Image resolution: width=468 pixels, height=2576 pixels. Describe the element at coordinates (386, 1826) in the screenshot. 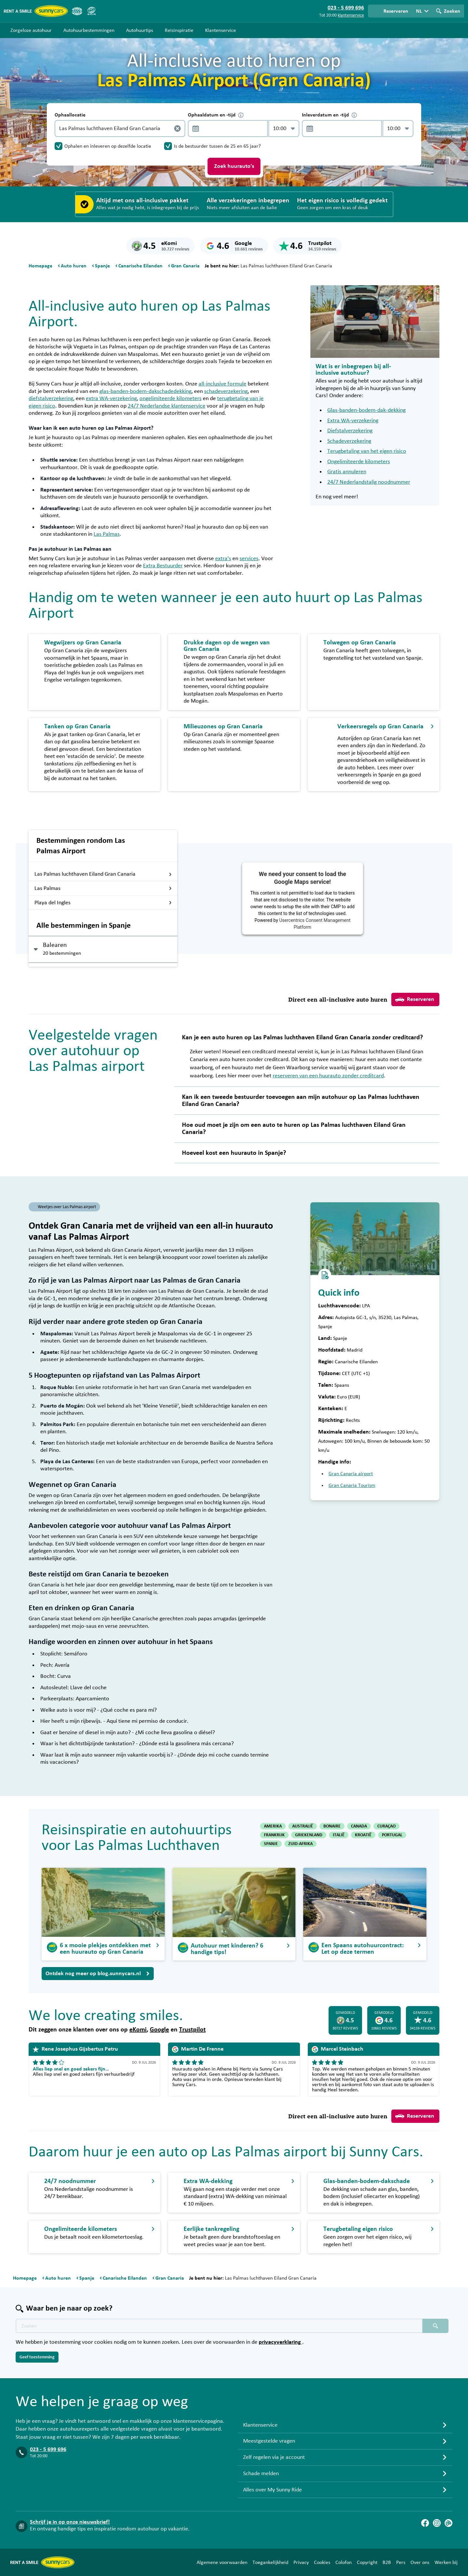

I see `CURAÇAO` at that location.